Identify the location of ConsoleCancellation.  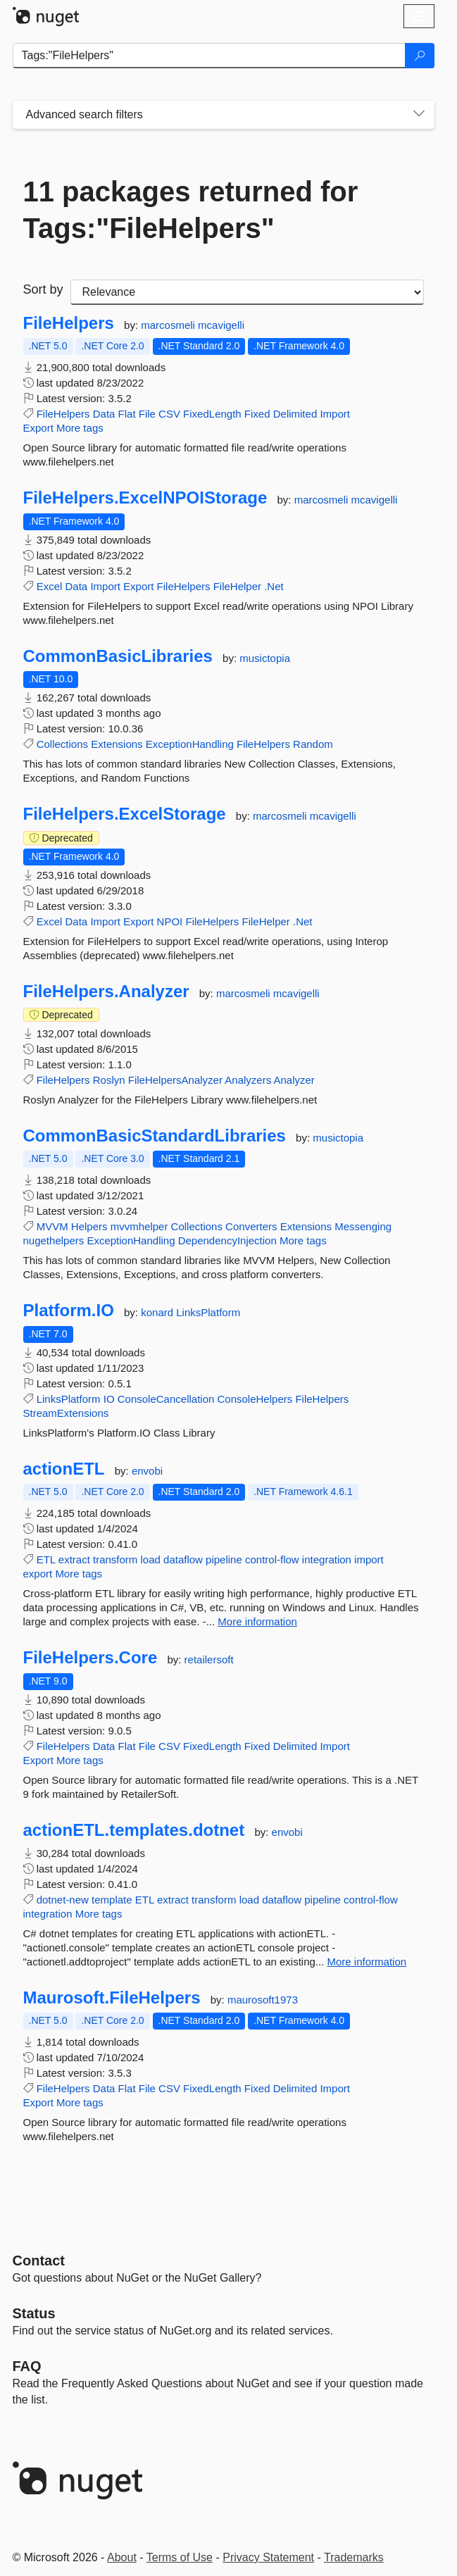
(166, 1399).